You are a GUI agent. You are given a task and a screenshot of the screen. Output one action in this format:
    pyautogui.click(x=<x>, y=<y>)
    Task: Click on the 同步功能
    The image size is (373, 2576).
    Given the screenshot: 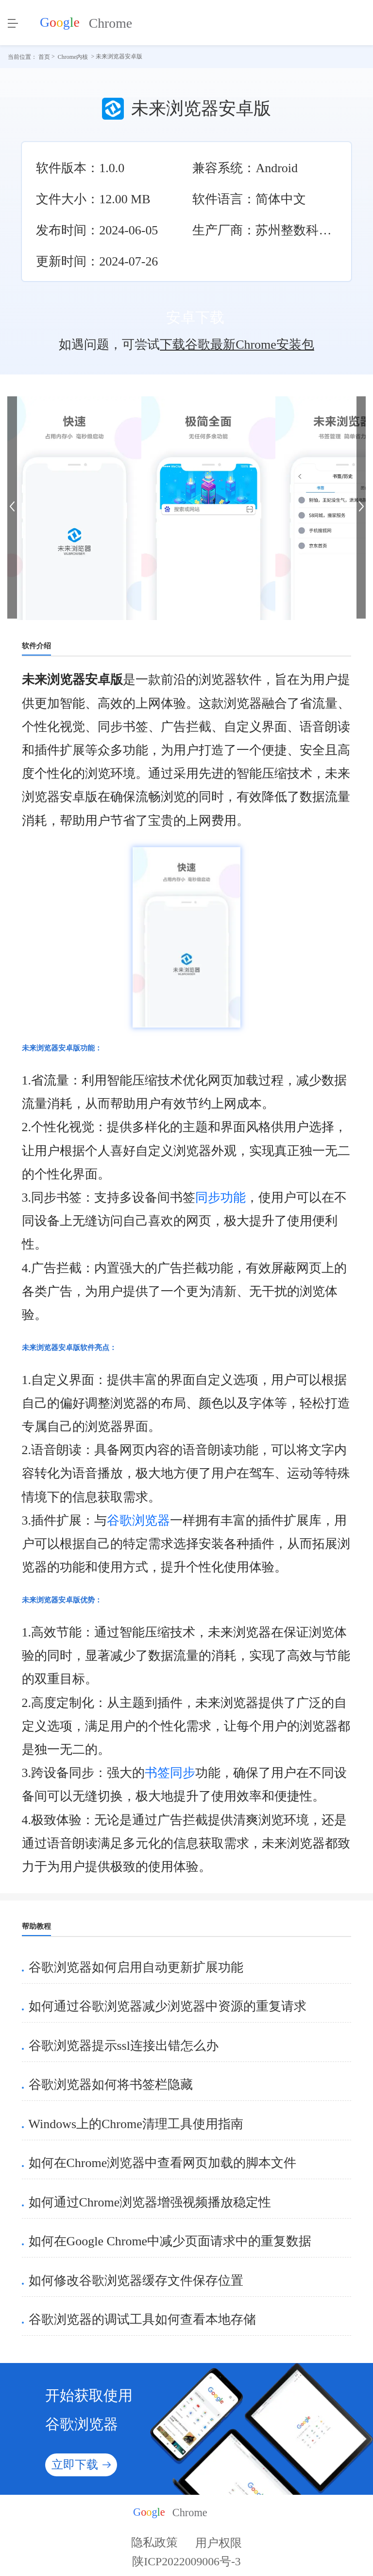 What is the action you would take?
    pyautogui.click(x=220, y=1197)
    